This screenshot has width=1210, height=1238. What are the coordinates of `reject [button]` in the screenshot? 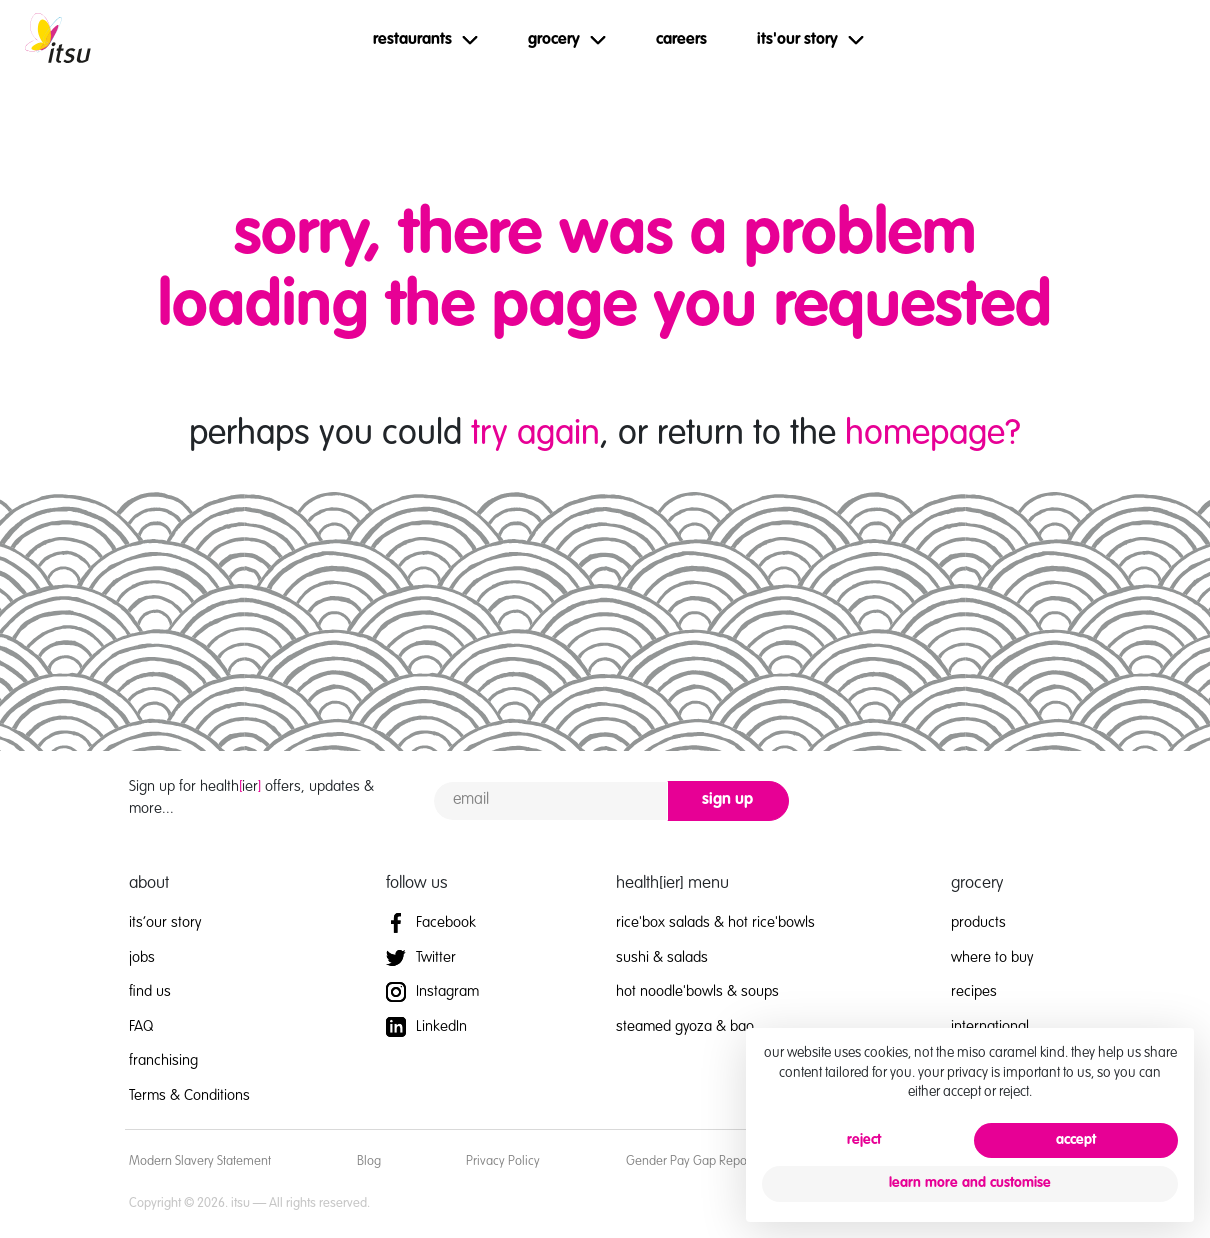 It's located at (864, 1140).